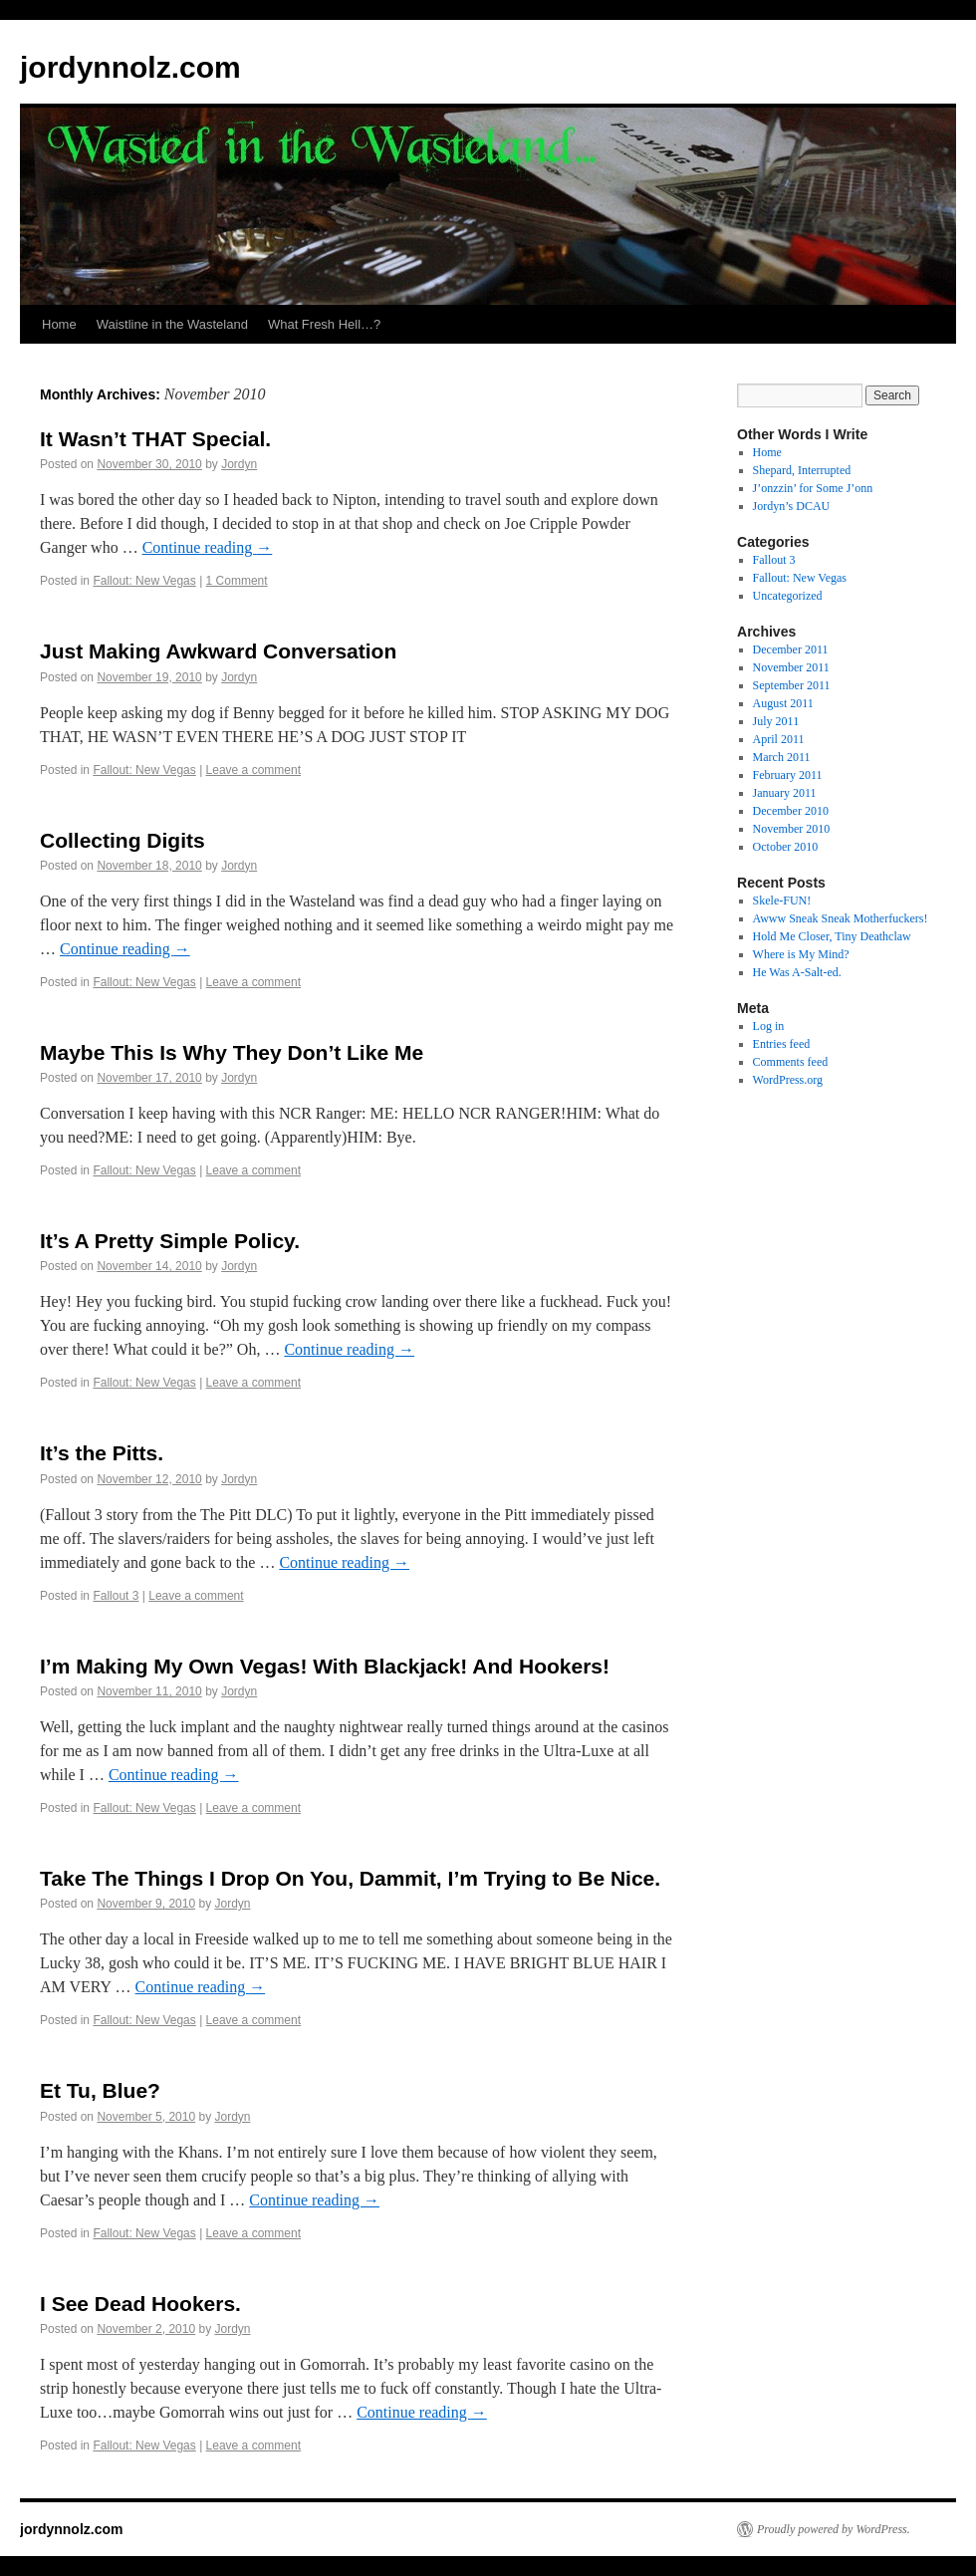 Image resolution: width=976 pixels, height=2576 pixels. Describe the element at coordinates (155, 438) in the screenshot. I see `It Wasn’t THAT Special.` at that location.